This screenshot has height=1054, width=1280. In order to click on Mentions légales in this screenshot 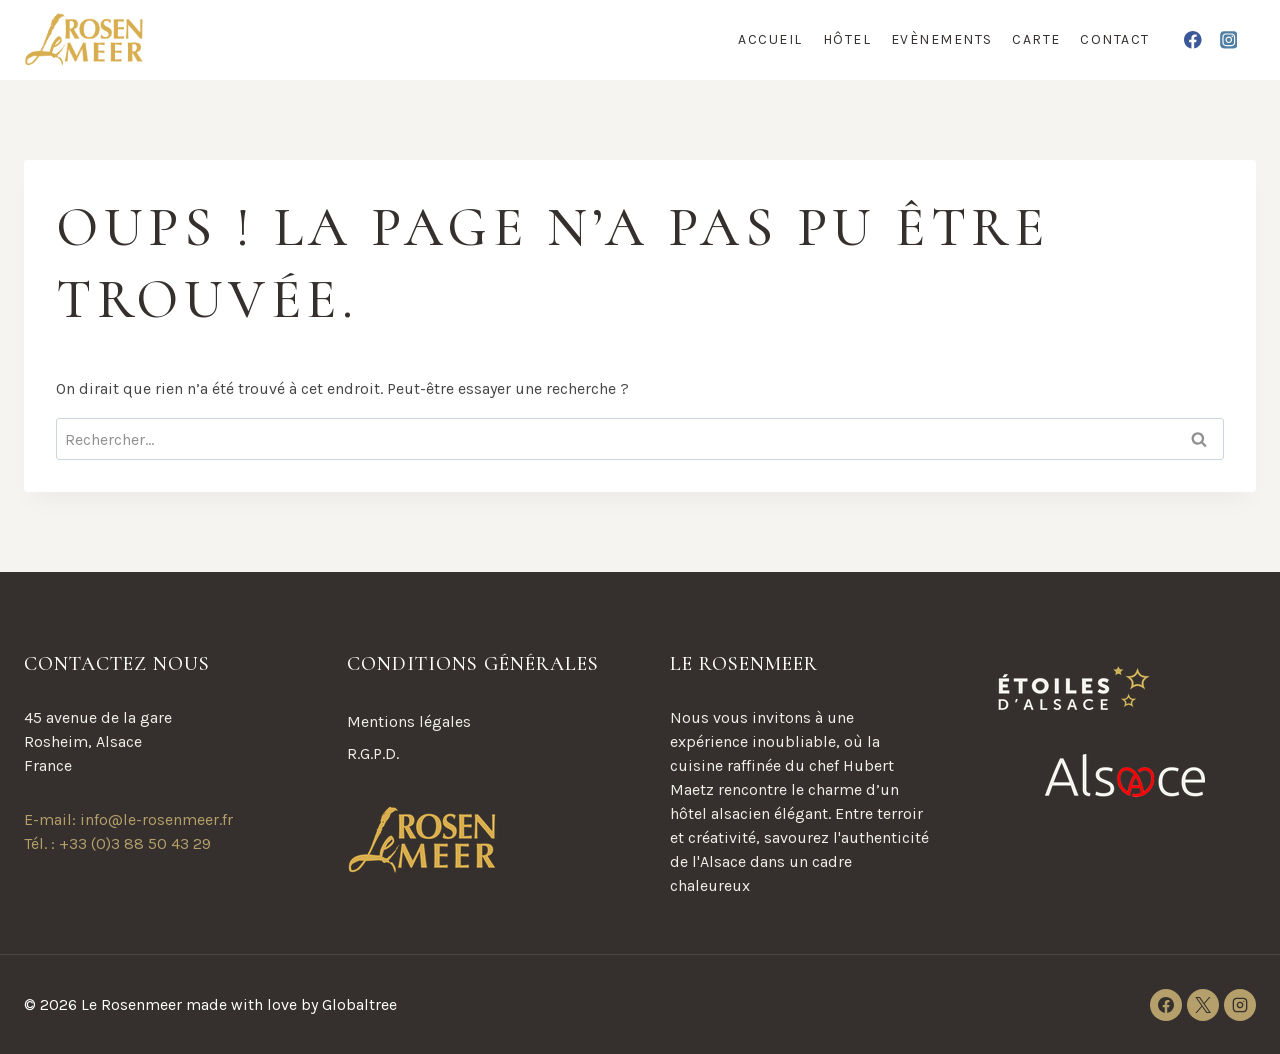, I will do `click(409, 721)`.